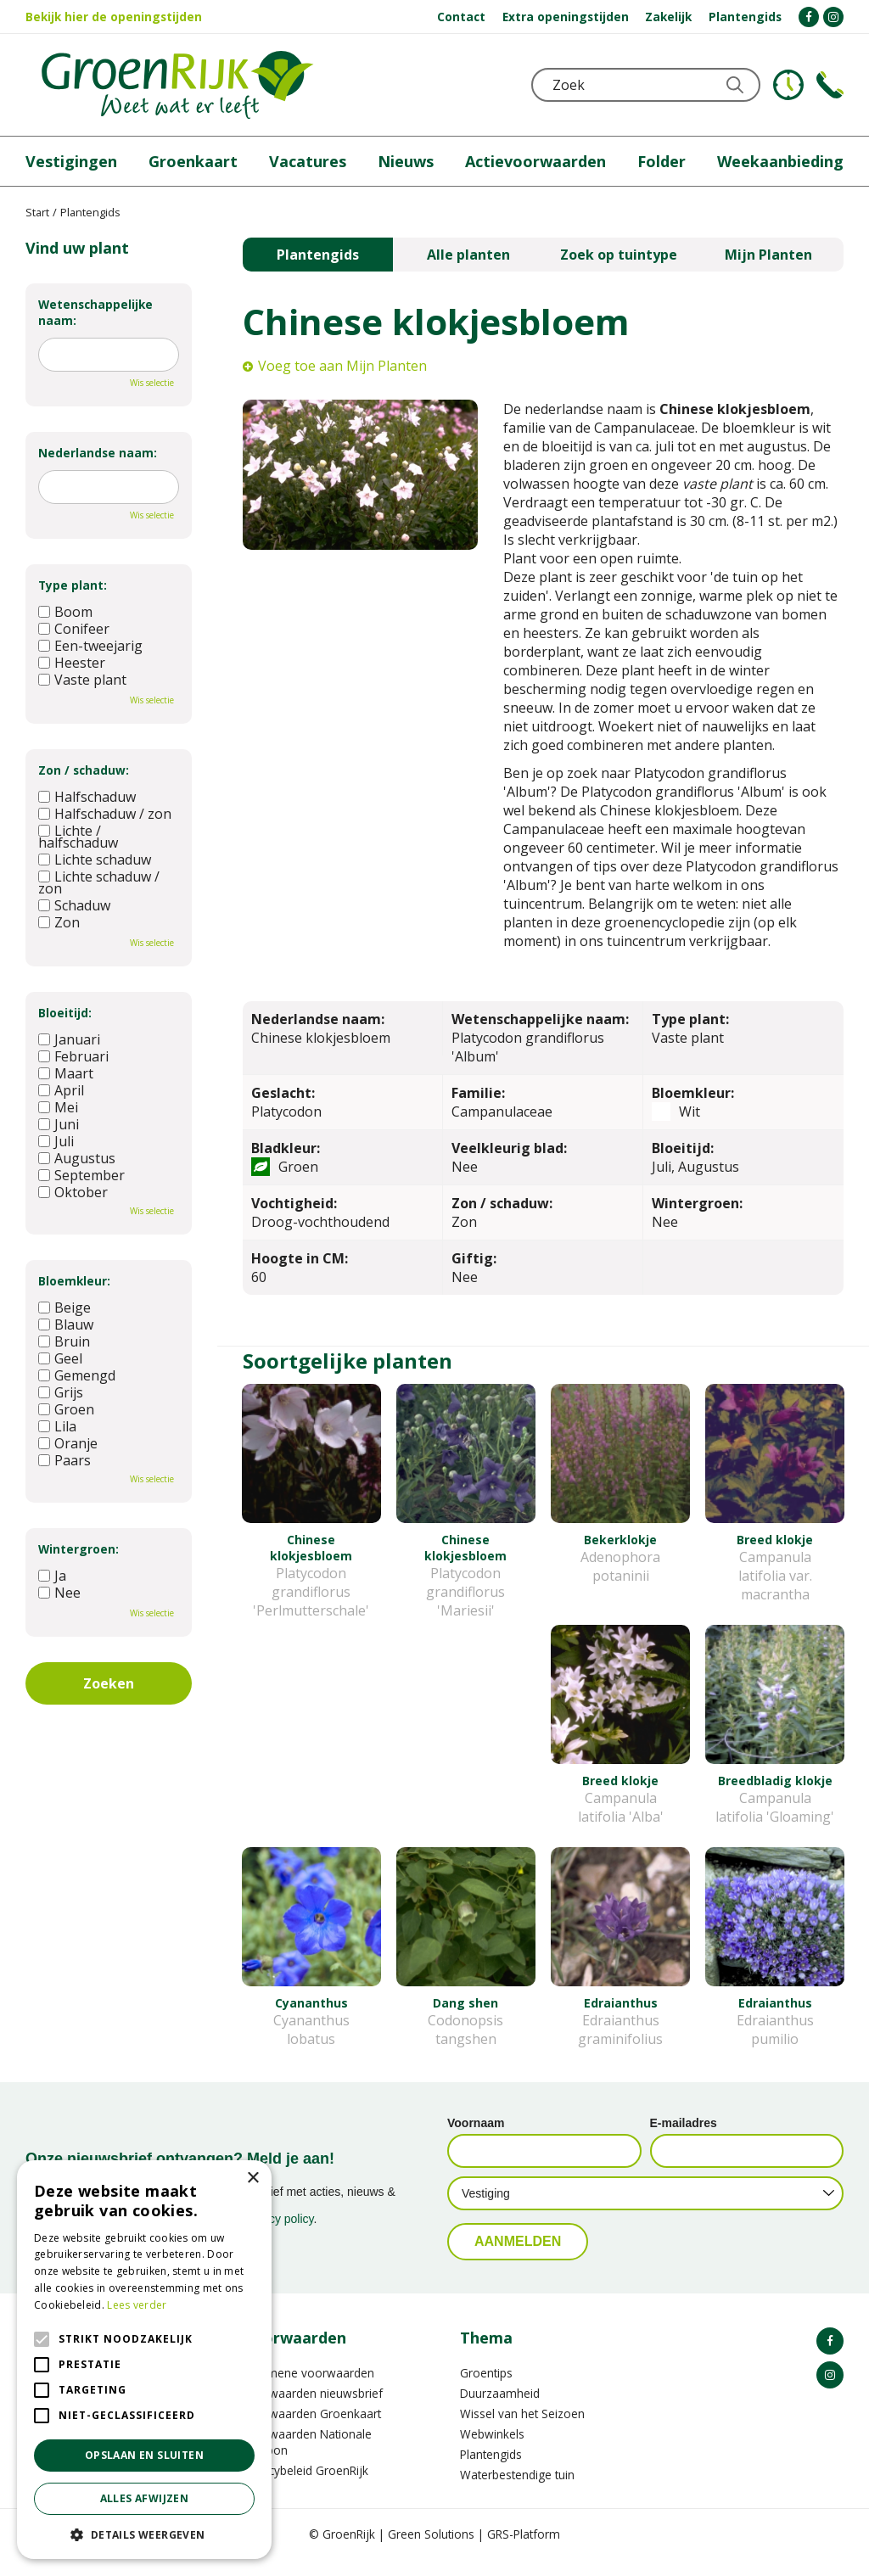  Describe the element at coordinates (517, 2491) in the screenshot. I see `Waterbestendige tuin` at that location.